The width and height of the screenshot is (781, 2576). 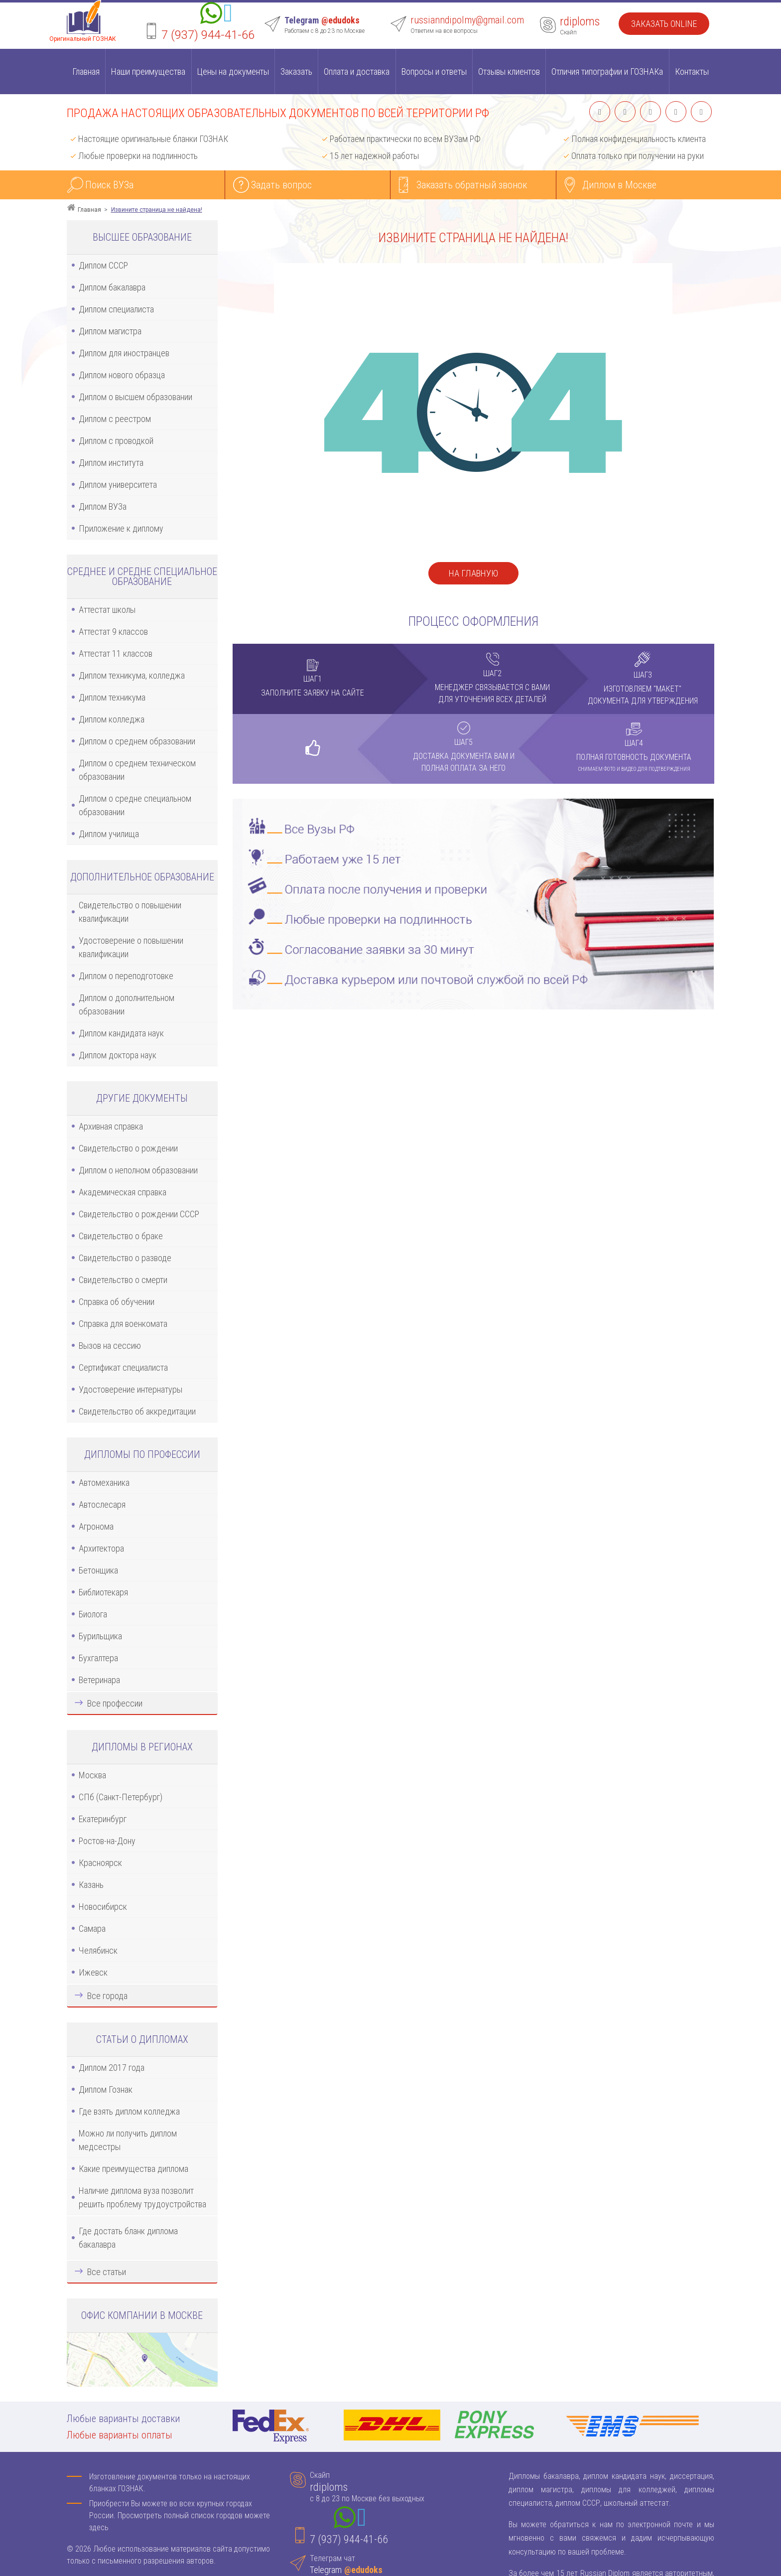 What do you see at coordinates (116, 1301) in the screenshot?
I see `Справка об обучении` at bounding box center [116, 1301].